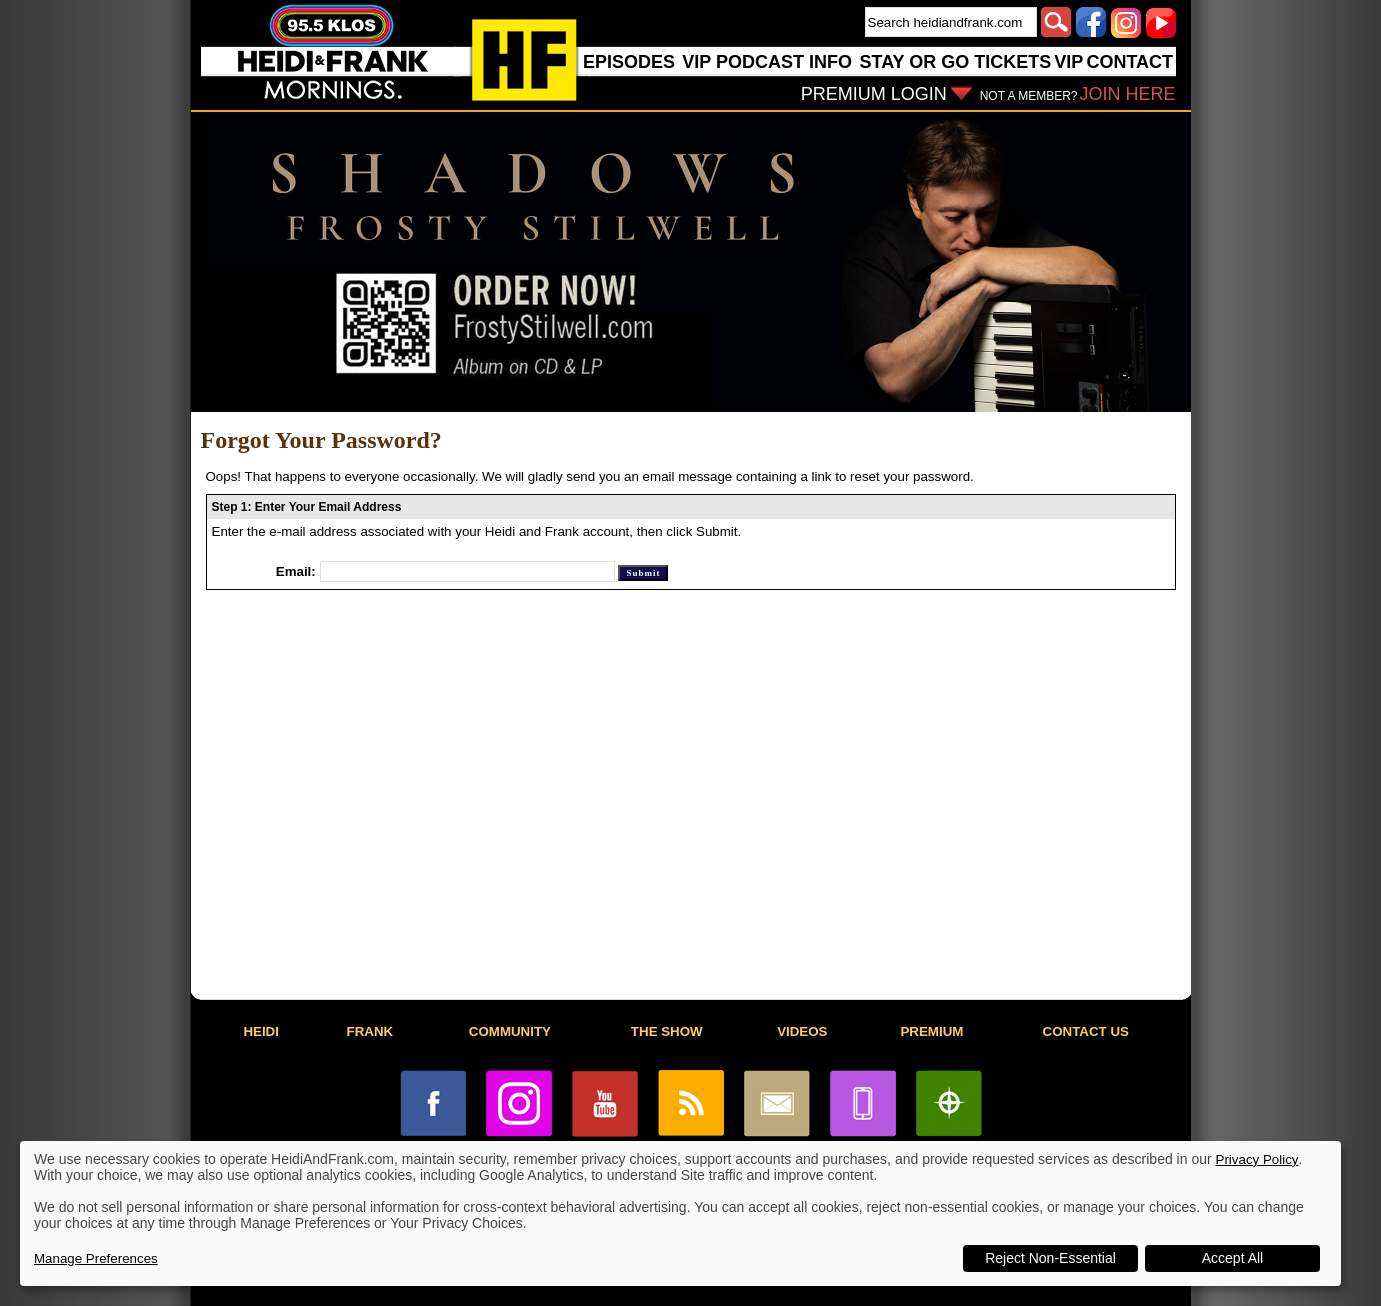 This screenshot has width=1381, height=1306. What do you see at coordinates (96, 1258) in the screenshot?
I see `Manage Preferences` at bounding box center [96, 1258].